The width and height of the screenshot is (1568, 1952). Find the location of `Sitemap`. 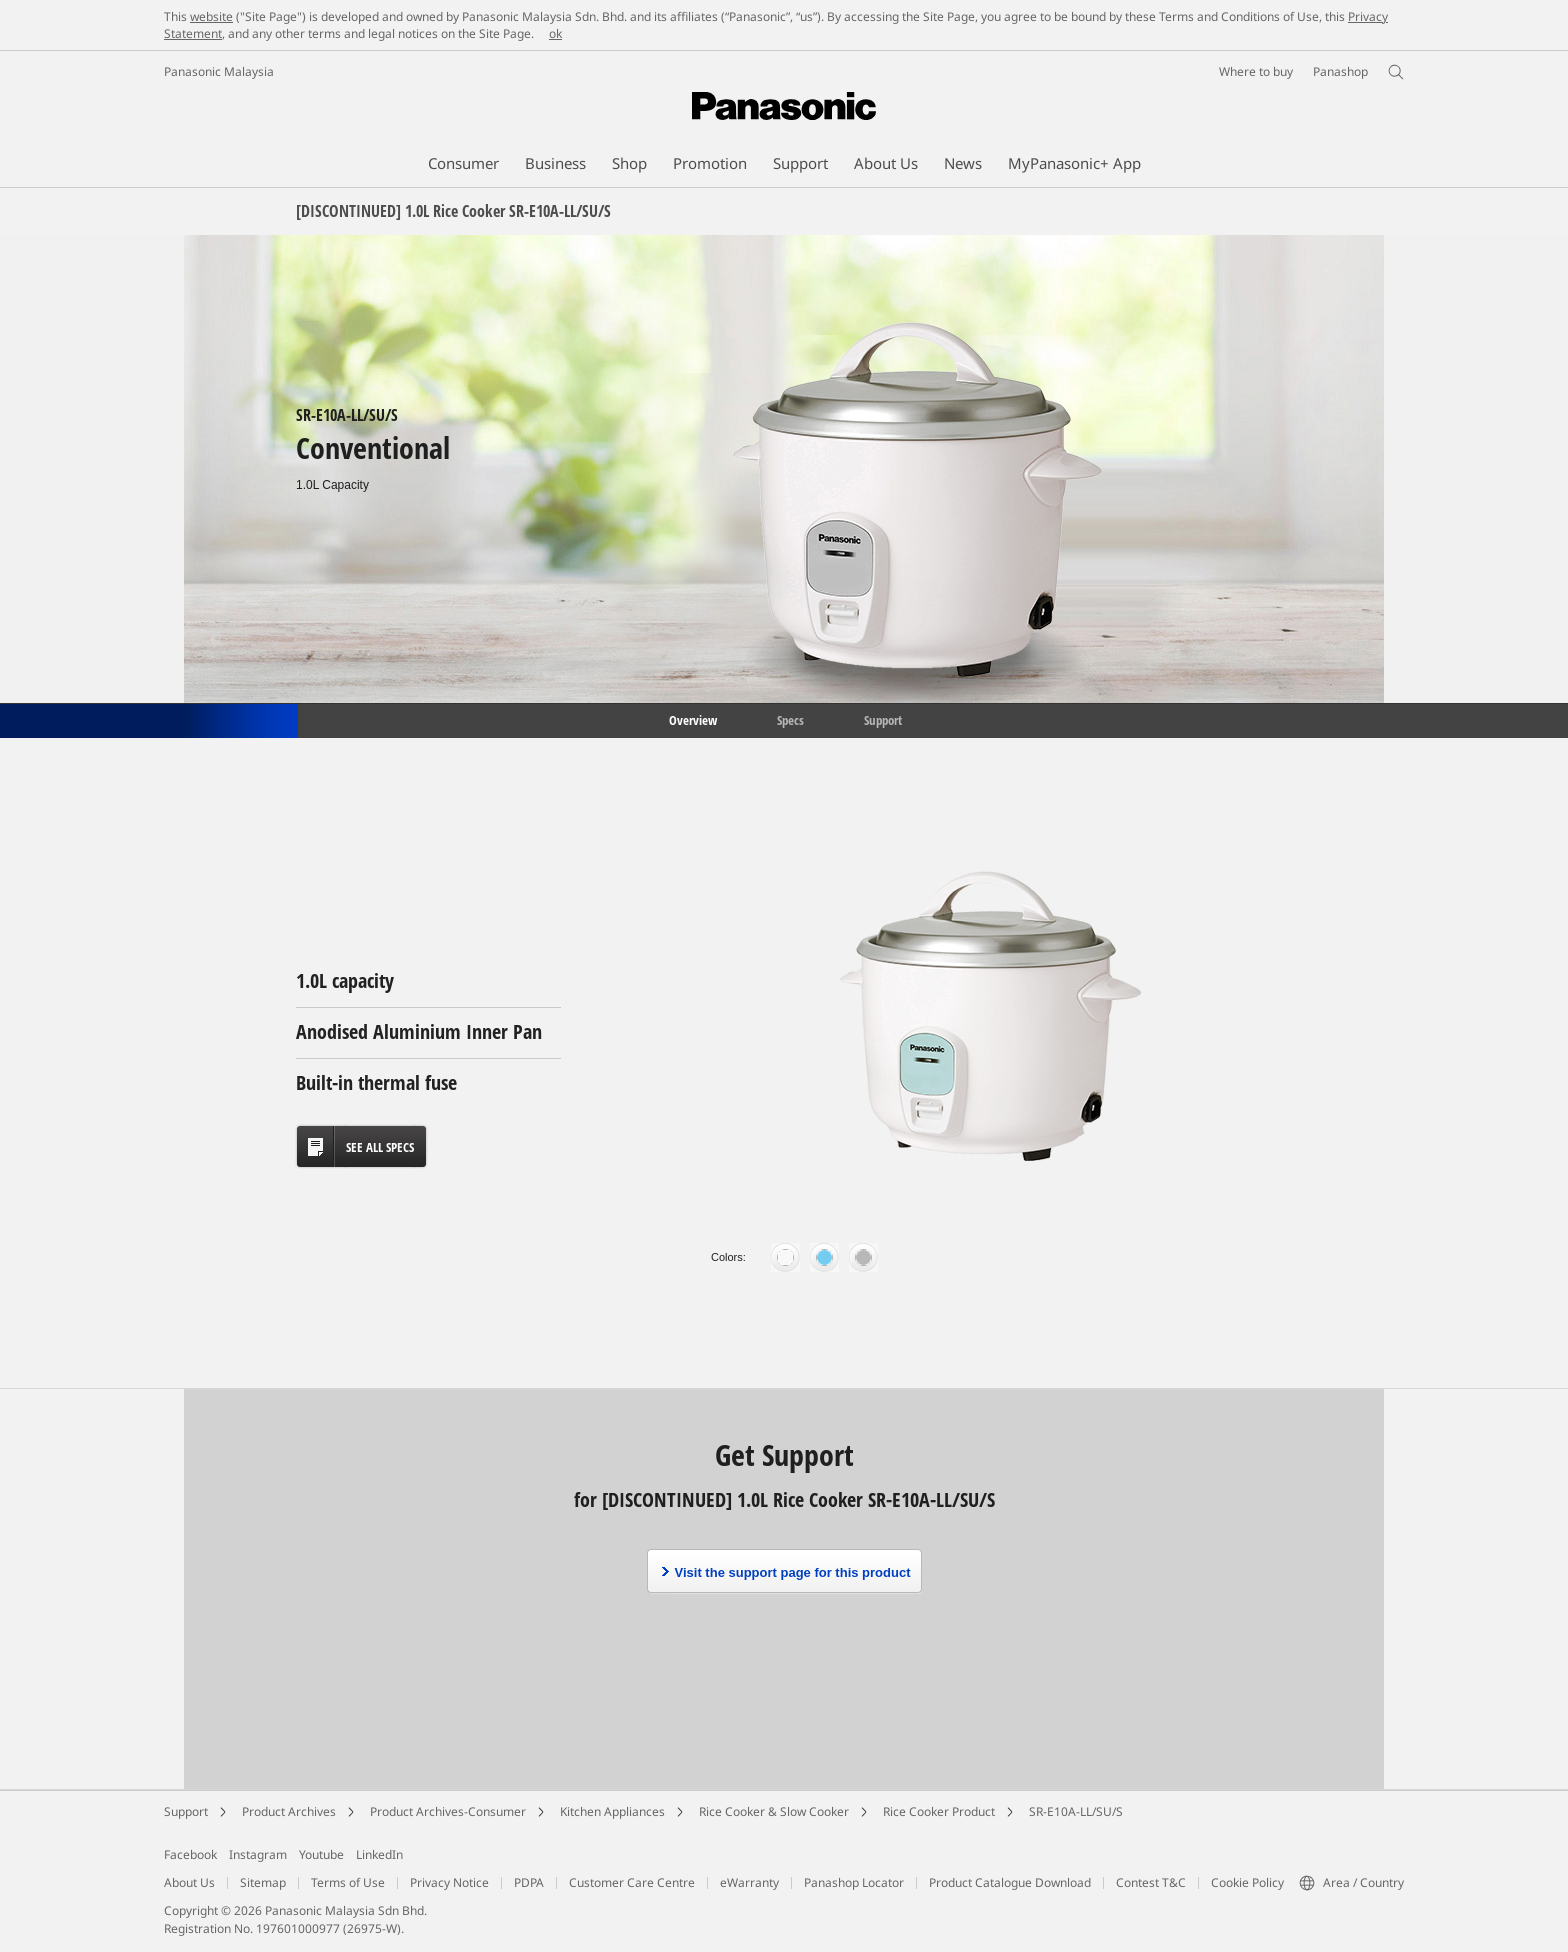

Sitemap is located at coordinates (263, 1882).